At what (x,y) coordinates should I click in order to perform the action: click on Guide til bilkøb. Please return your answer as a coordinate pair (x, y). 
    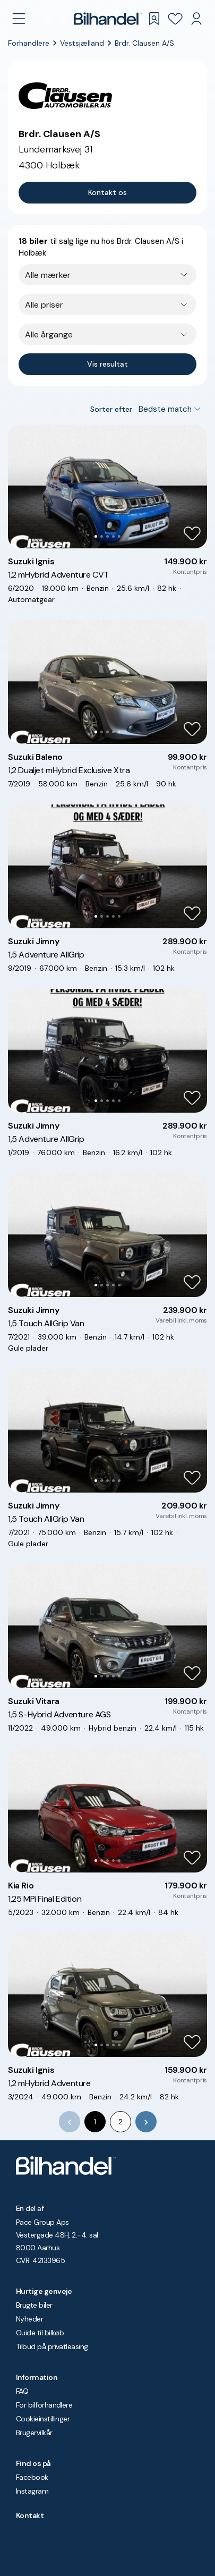
    Looking at the image, I should click on (40, 2332).